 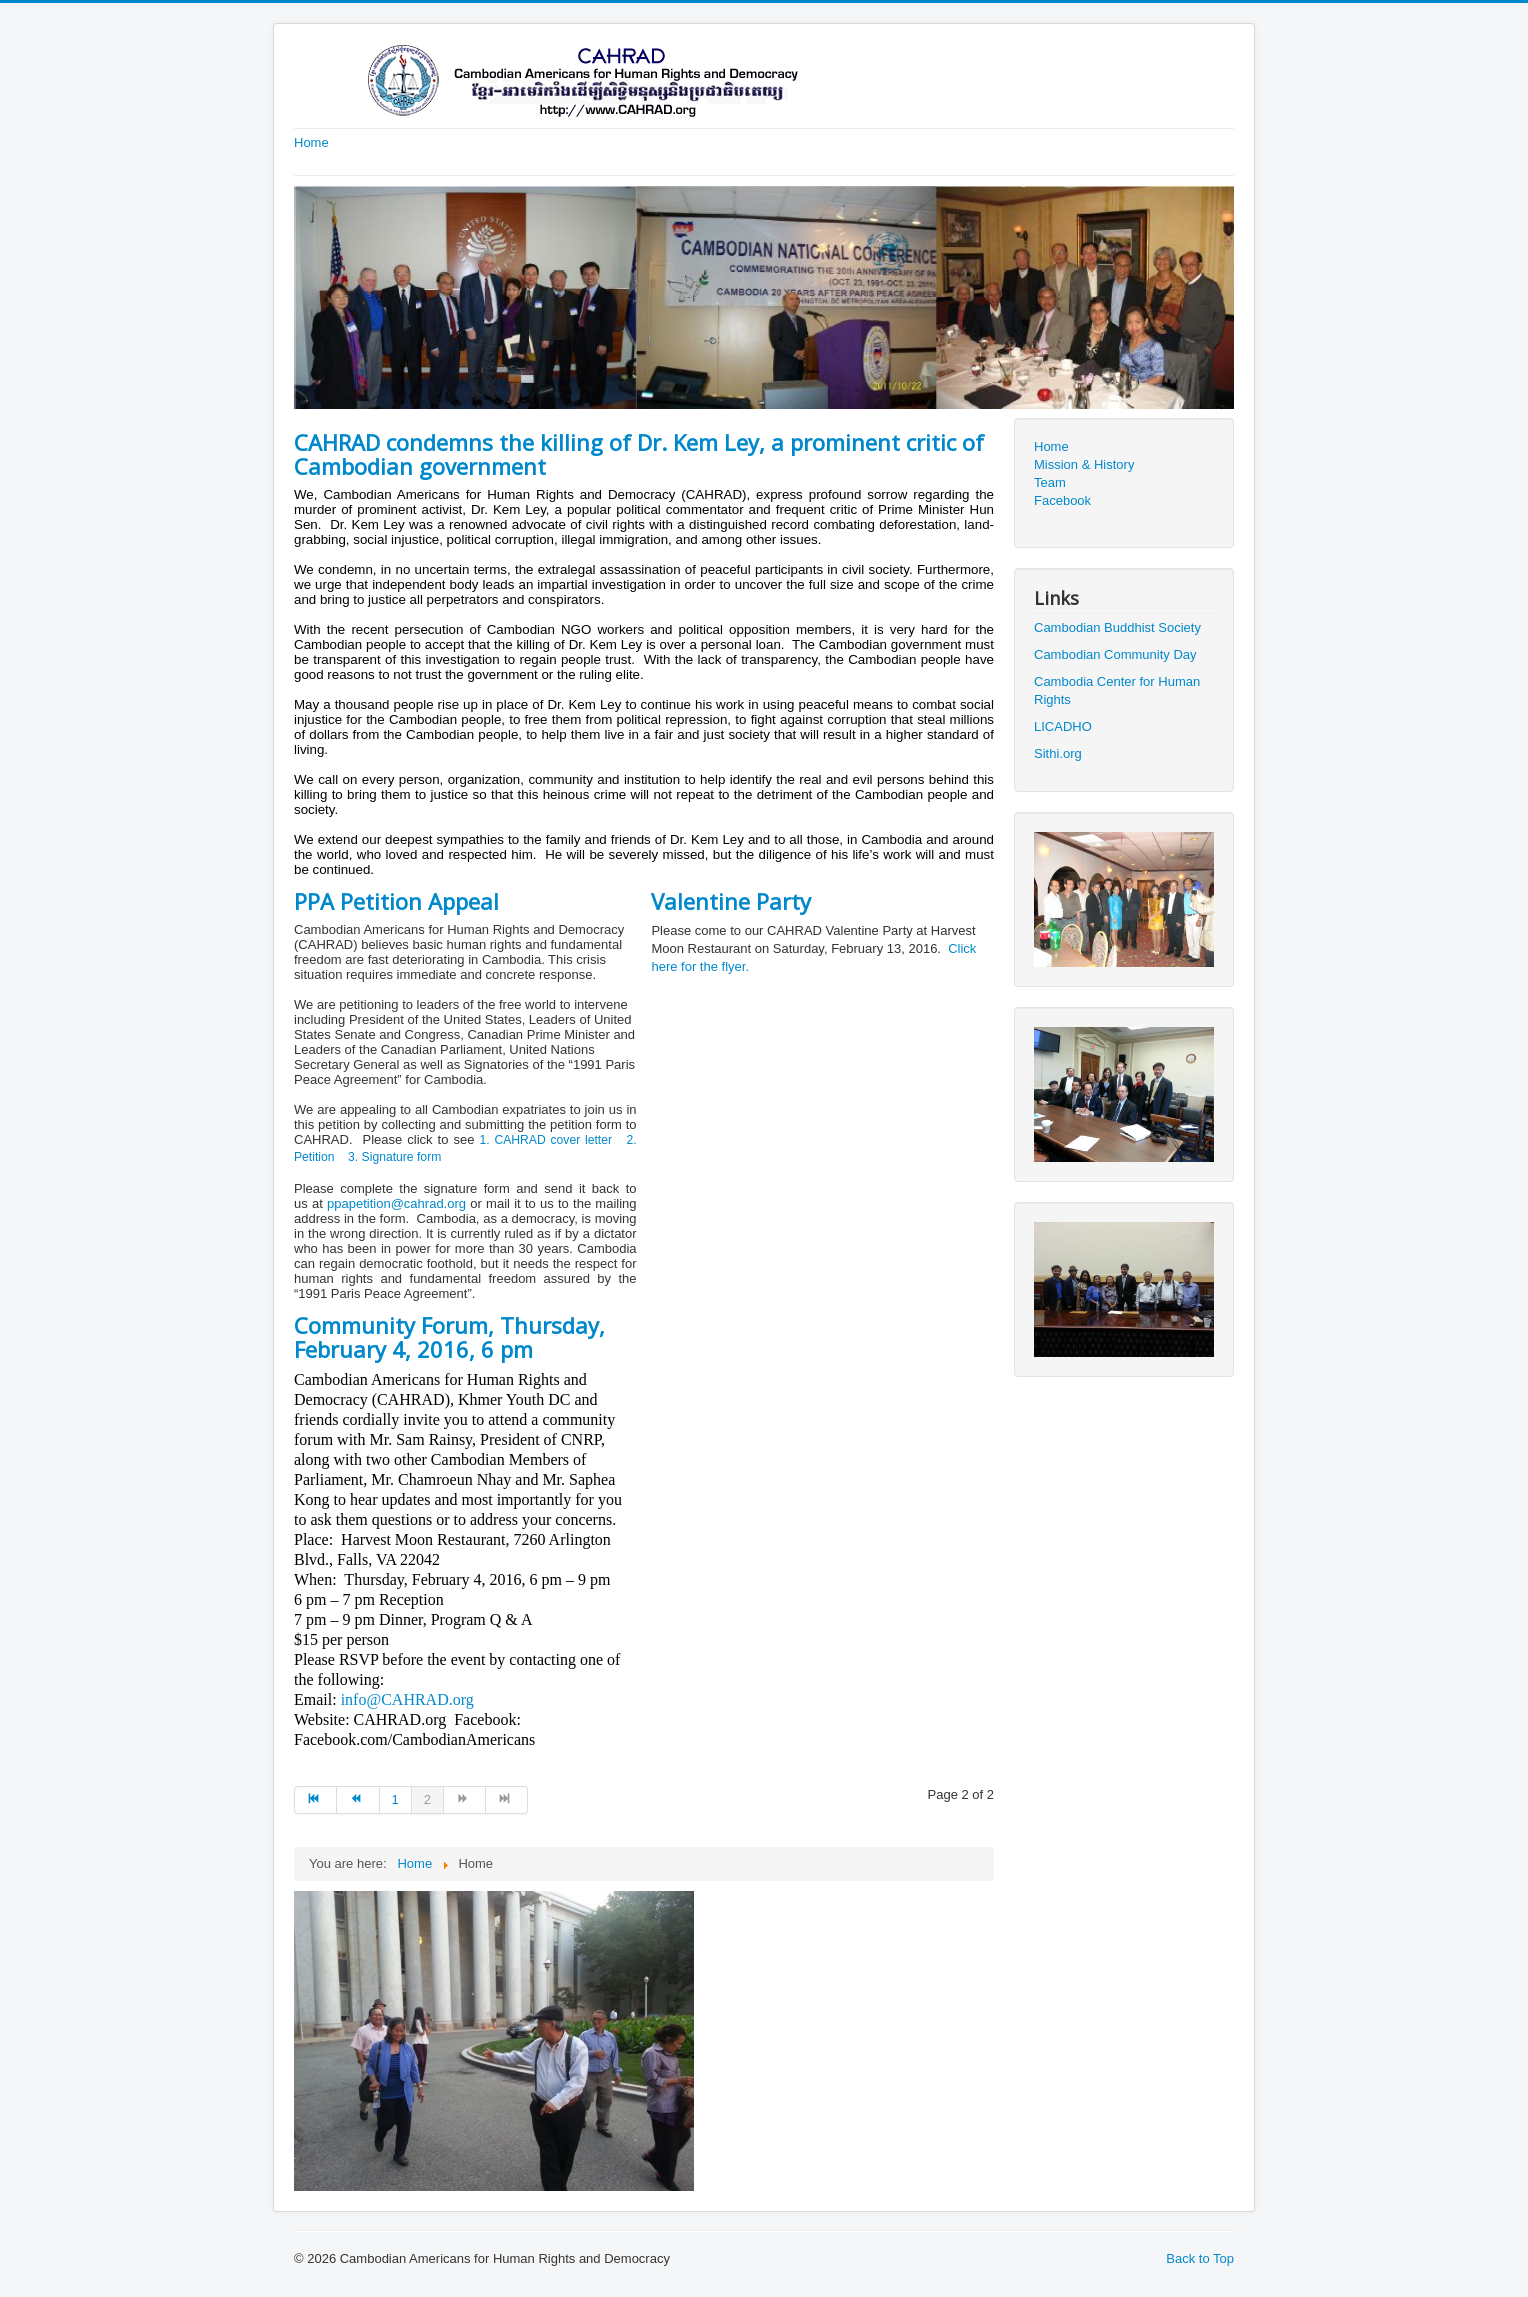 What do you see at coordinates (545, 1140) in the screenshot?
I see `1. CAHRAD cover letter` at bounding box center [545, 1140].